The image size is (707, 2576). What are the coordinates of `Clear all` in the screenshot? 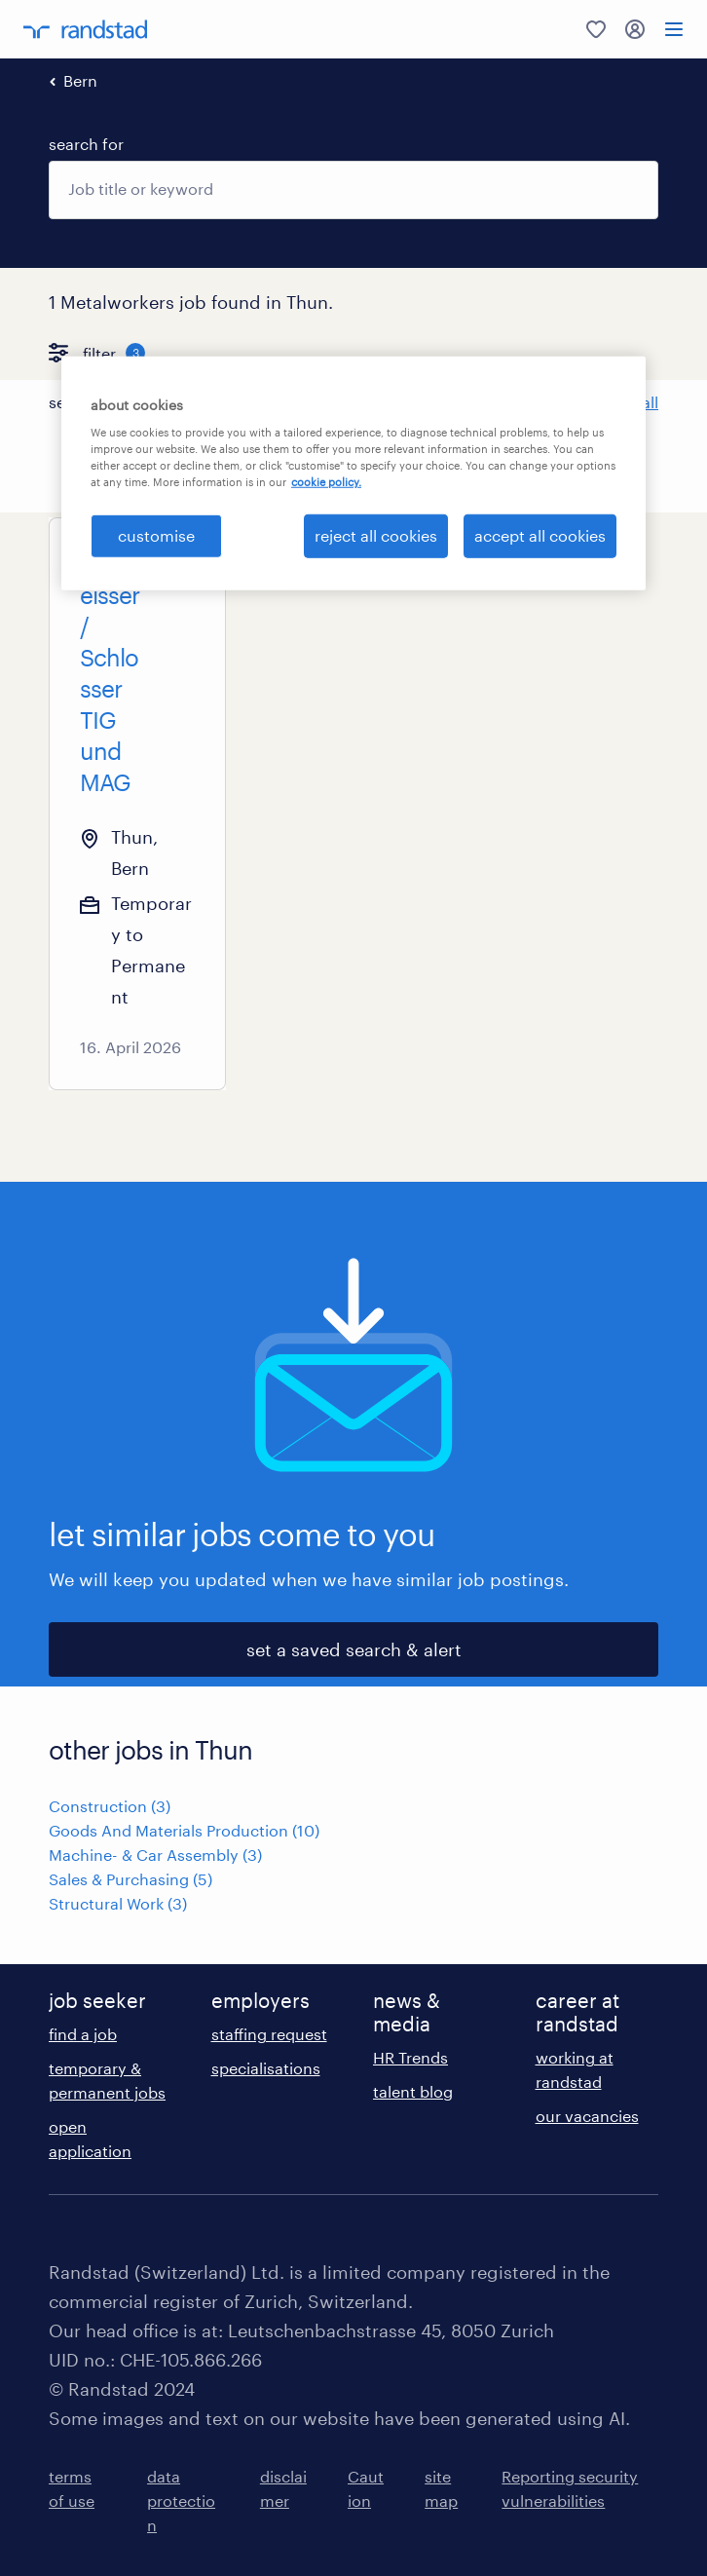 It's located at (628, 402).